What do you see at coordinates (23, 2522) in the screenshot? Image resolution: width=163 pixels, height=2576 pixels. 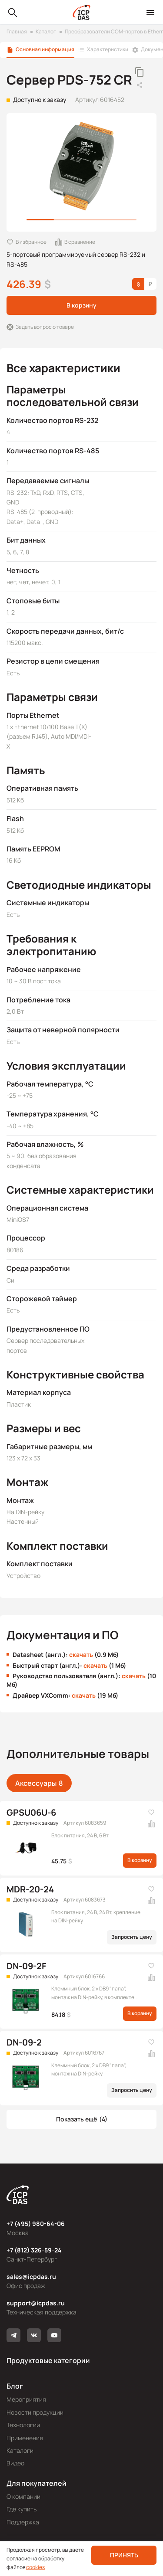 I see `Поддержка` at bounding box center [23, 2522].